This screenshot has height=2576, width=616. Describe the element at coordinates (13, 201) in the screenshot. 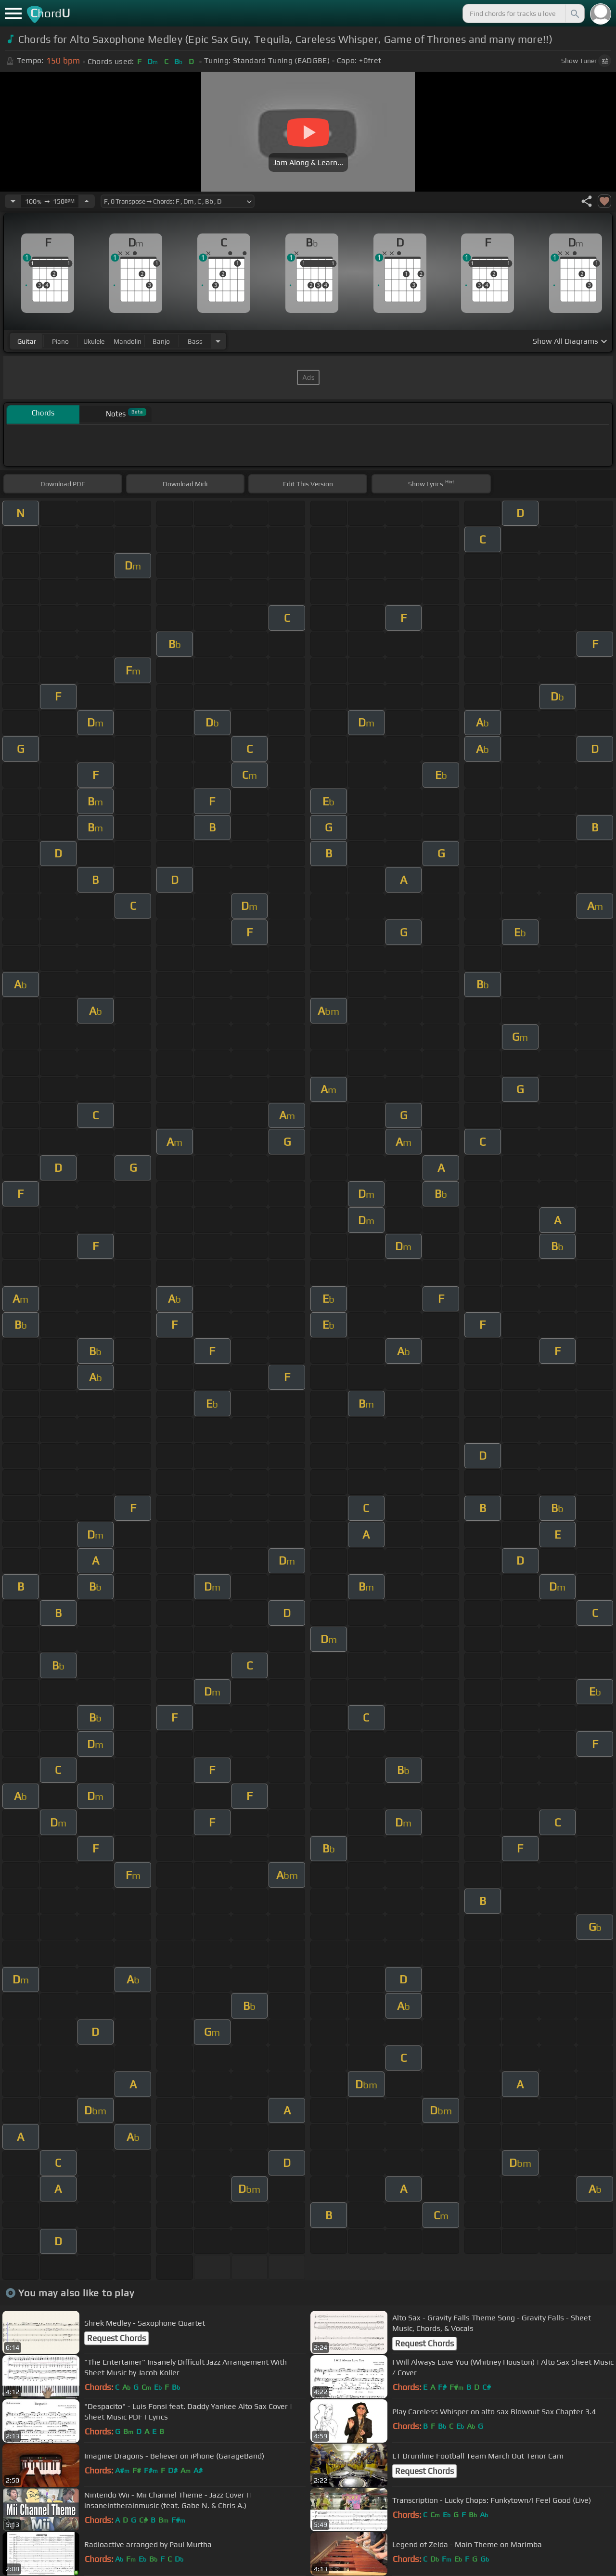

I see `[Decrease Tempo]` at that location.